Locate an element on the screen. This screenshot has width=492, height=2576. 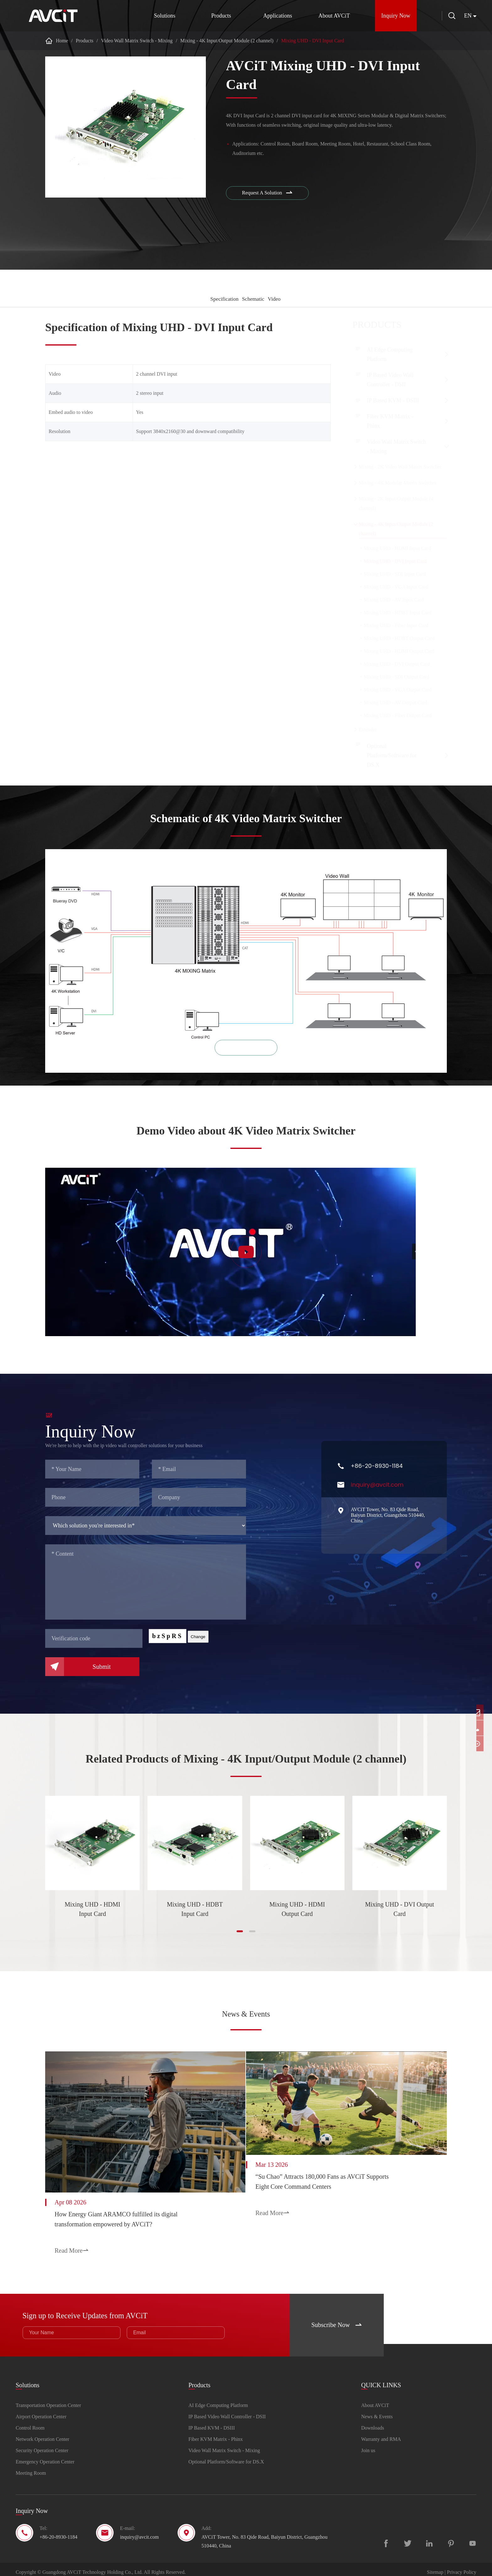
Extender is located at coordinates (368, 729).